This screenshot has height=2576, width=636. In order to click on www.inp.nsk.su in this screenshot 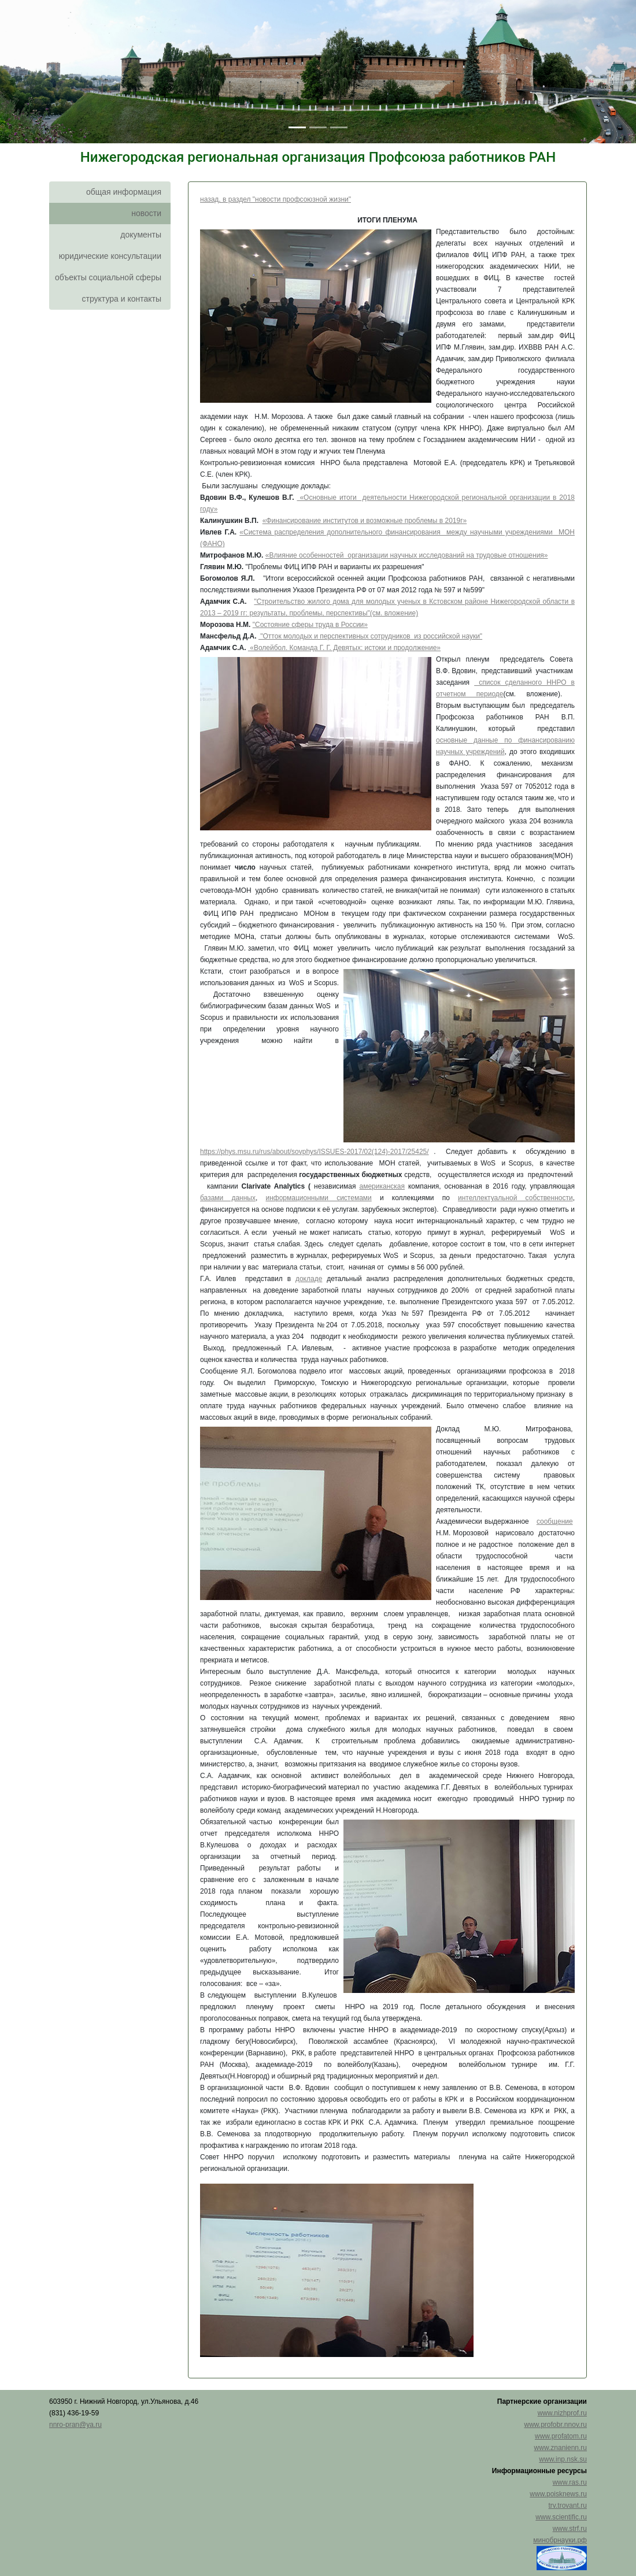, I will do `click(563, 2459)`.